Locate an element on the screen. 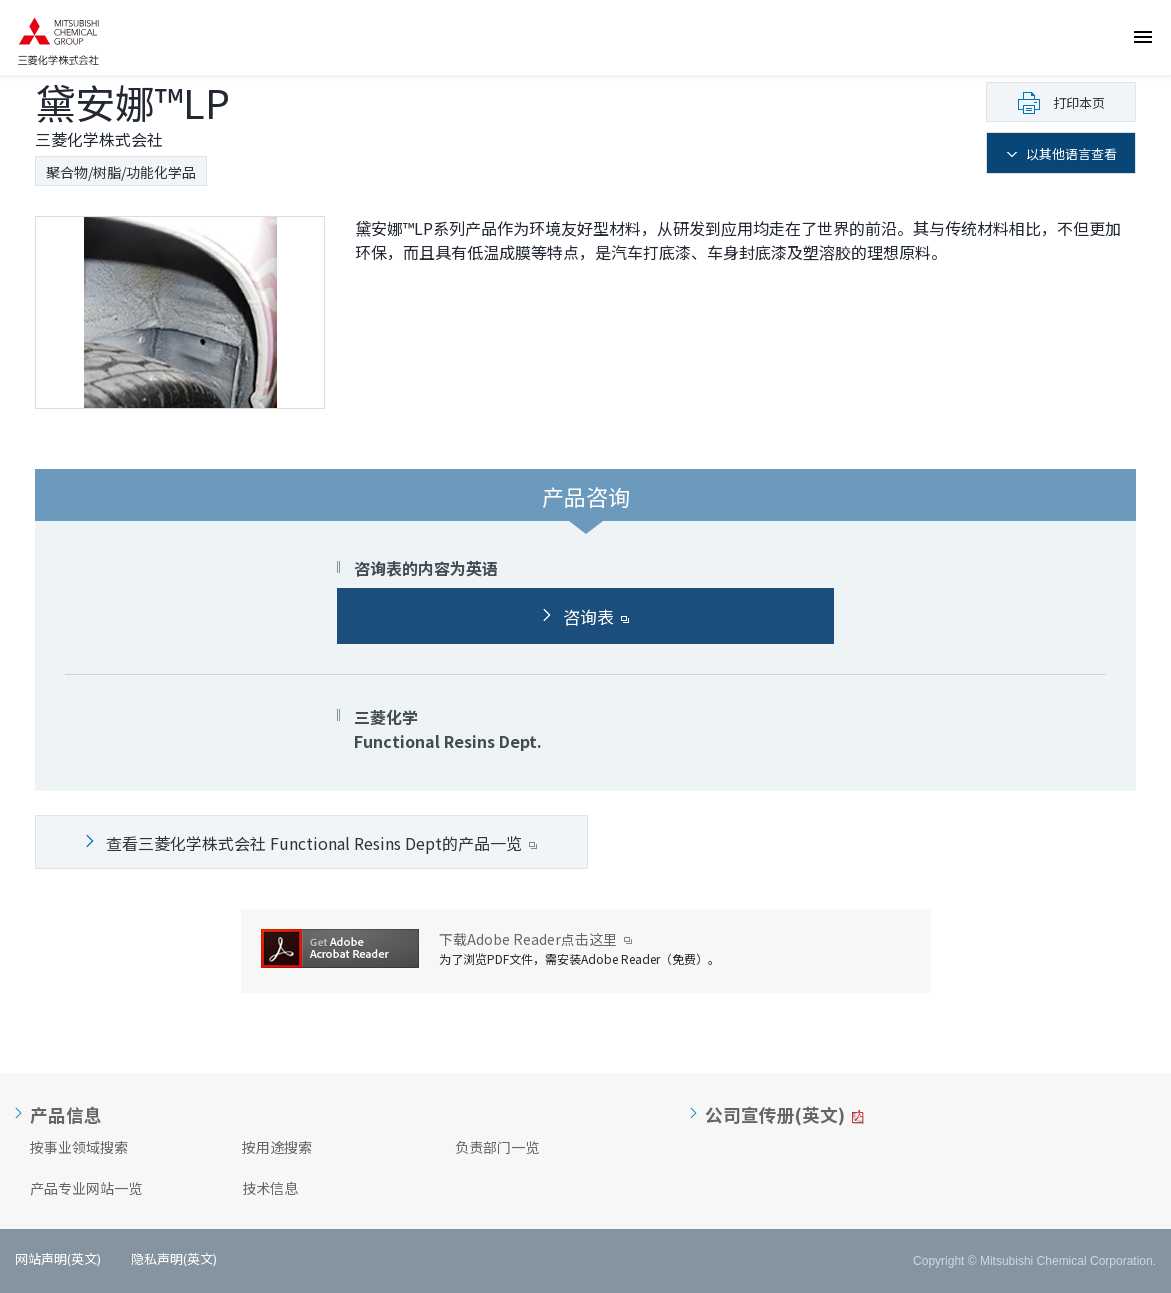  产品专业网站一览 is located at coordinates (86, 1188).